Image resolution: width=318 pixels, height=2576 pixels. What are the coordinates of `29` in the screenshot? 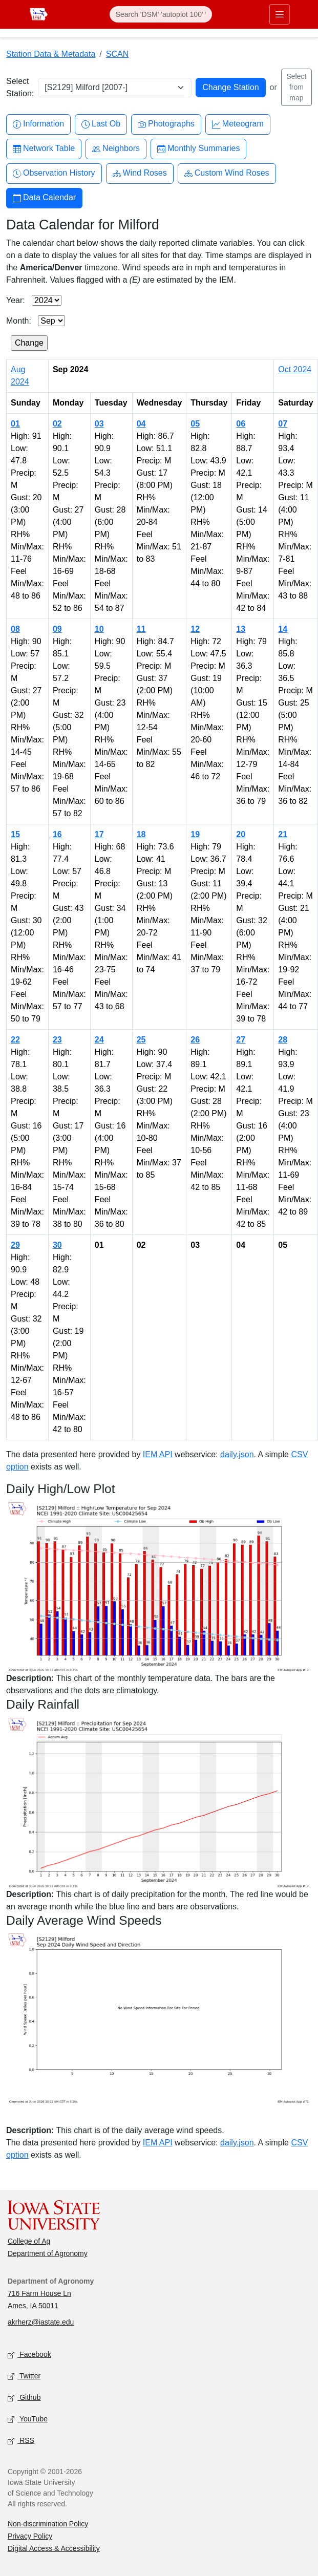 It's located at (15, 1245).